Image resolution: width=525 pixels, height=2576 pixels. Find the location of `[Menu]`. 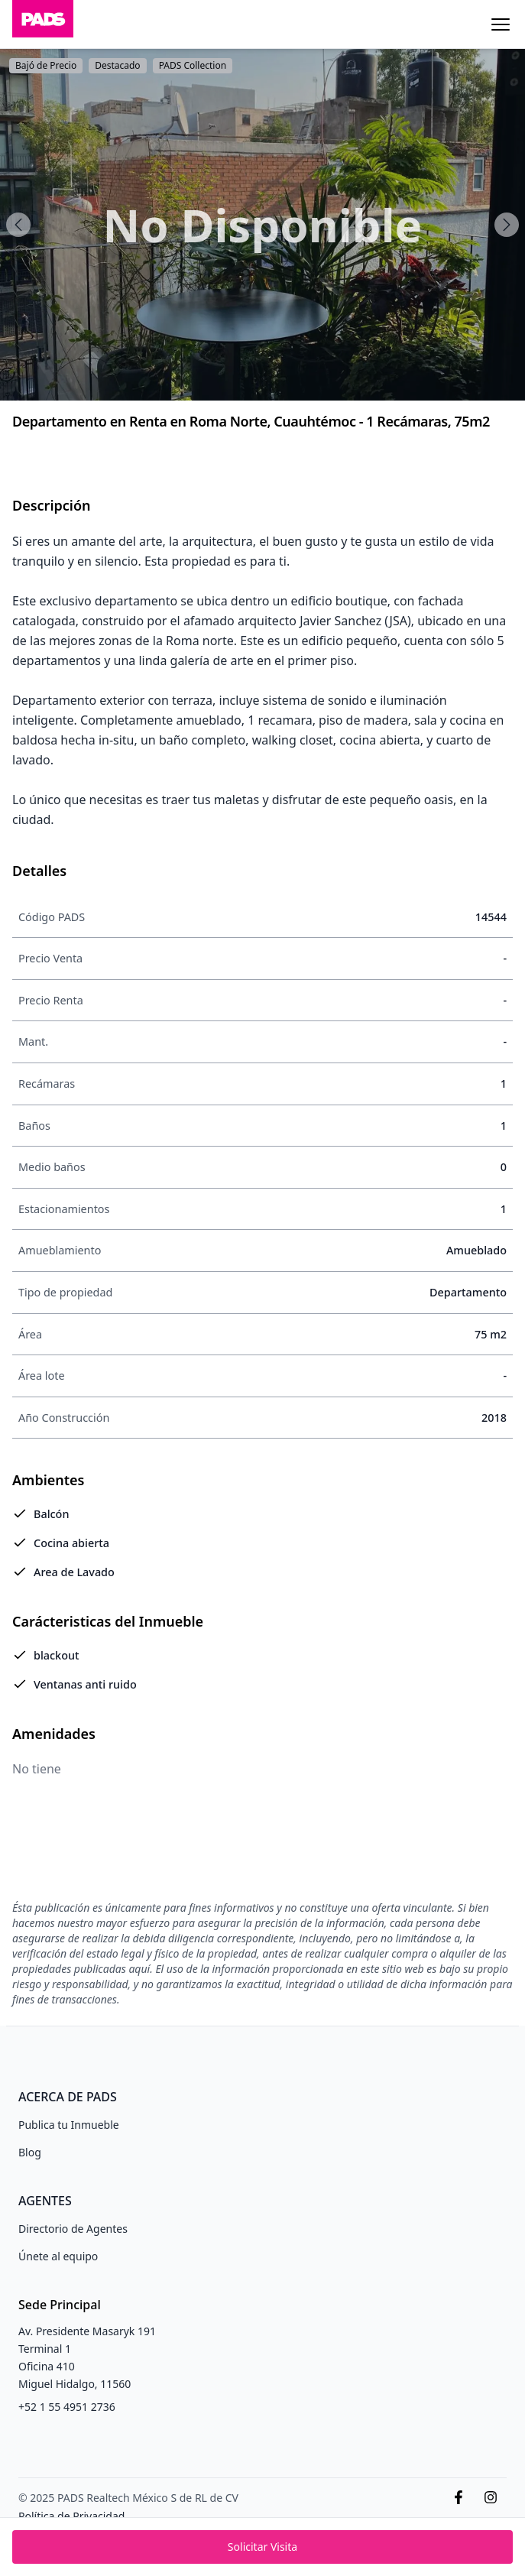

[Menu] is located at coordinates (500, 24).